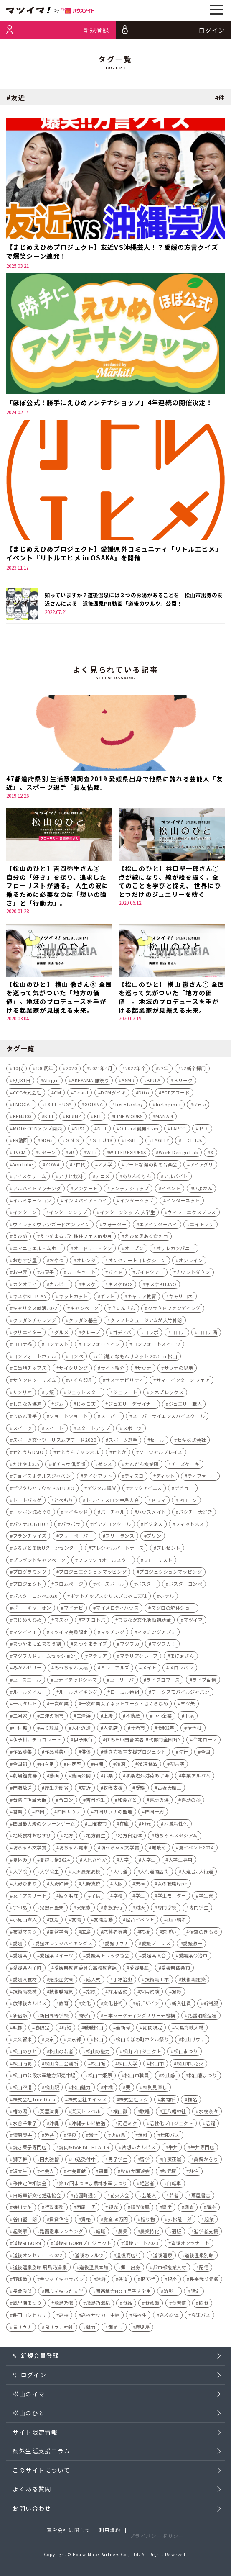  What do you see at coordinates (141, 1297) in the screenshot?
I see `キャリア教育` at bounding box center [141, 1297].